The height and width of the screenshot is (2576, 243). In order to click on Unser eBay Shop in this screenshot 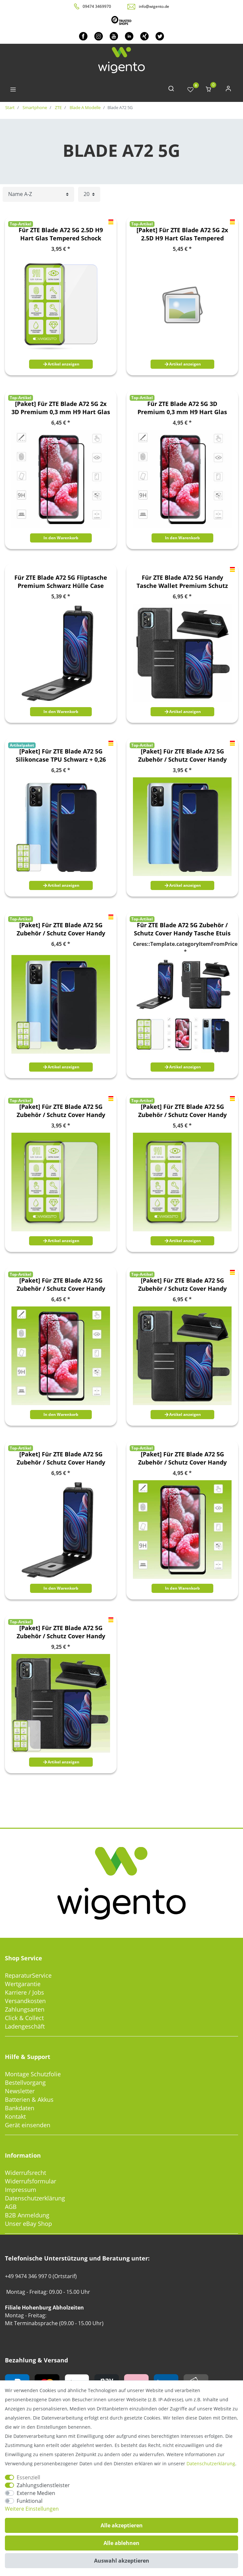, I will do `click(28, 2224)`.